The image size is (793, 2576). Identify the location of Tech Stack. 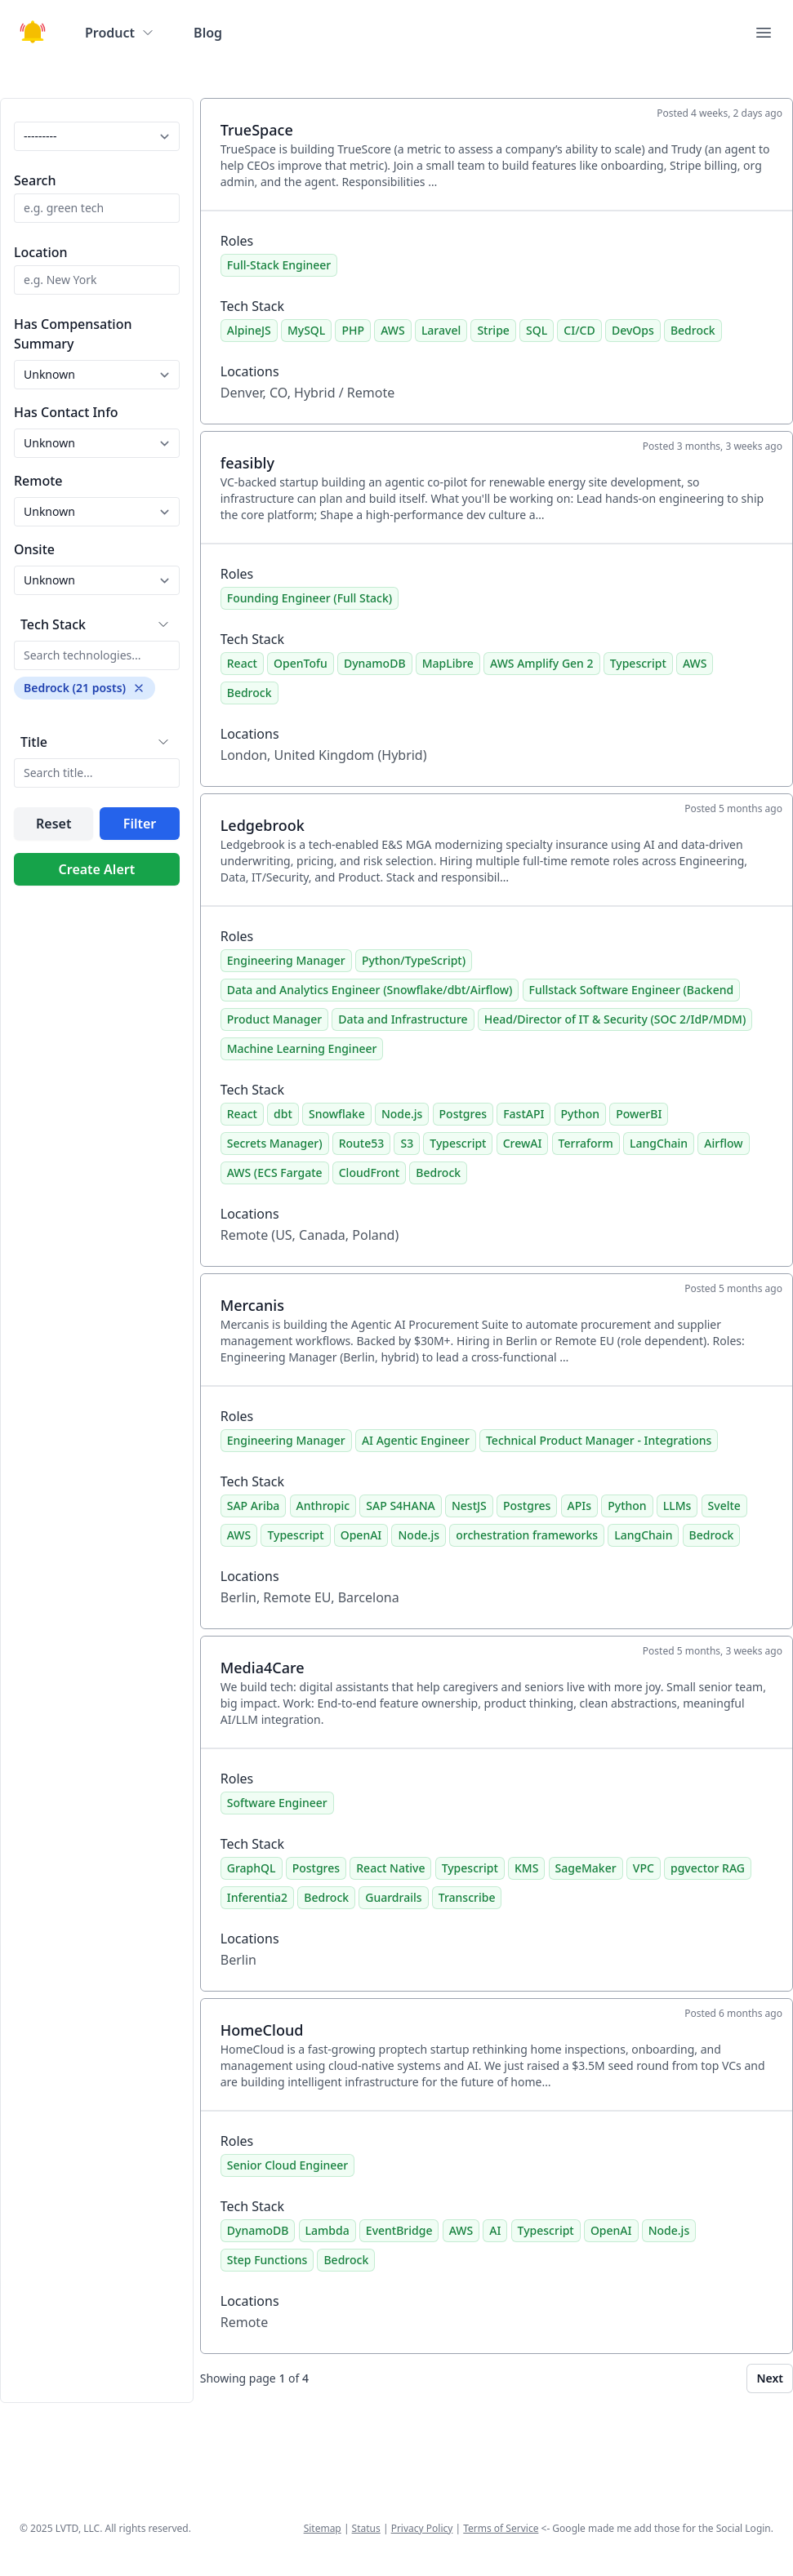
(53, 624).